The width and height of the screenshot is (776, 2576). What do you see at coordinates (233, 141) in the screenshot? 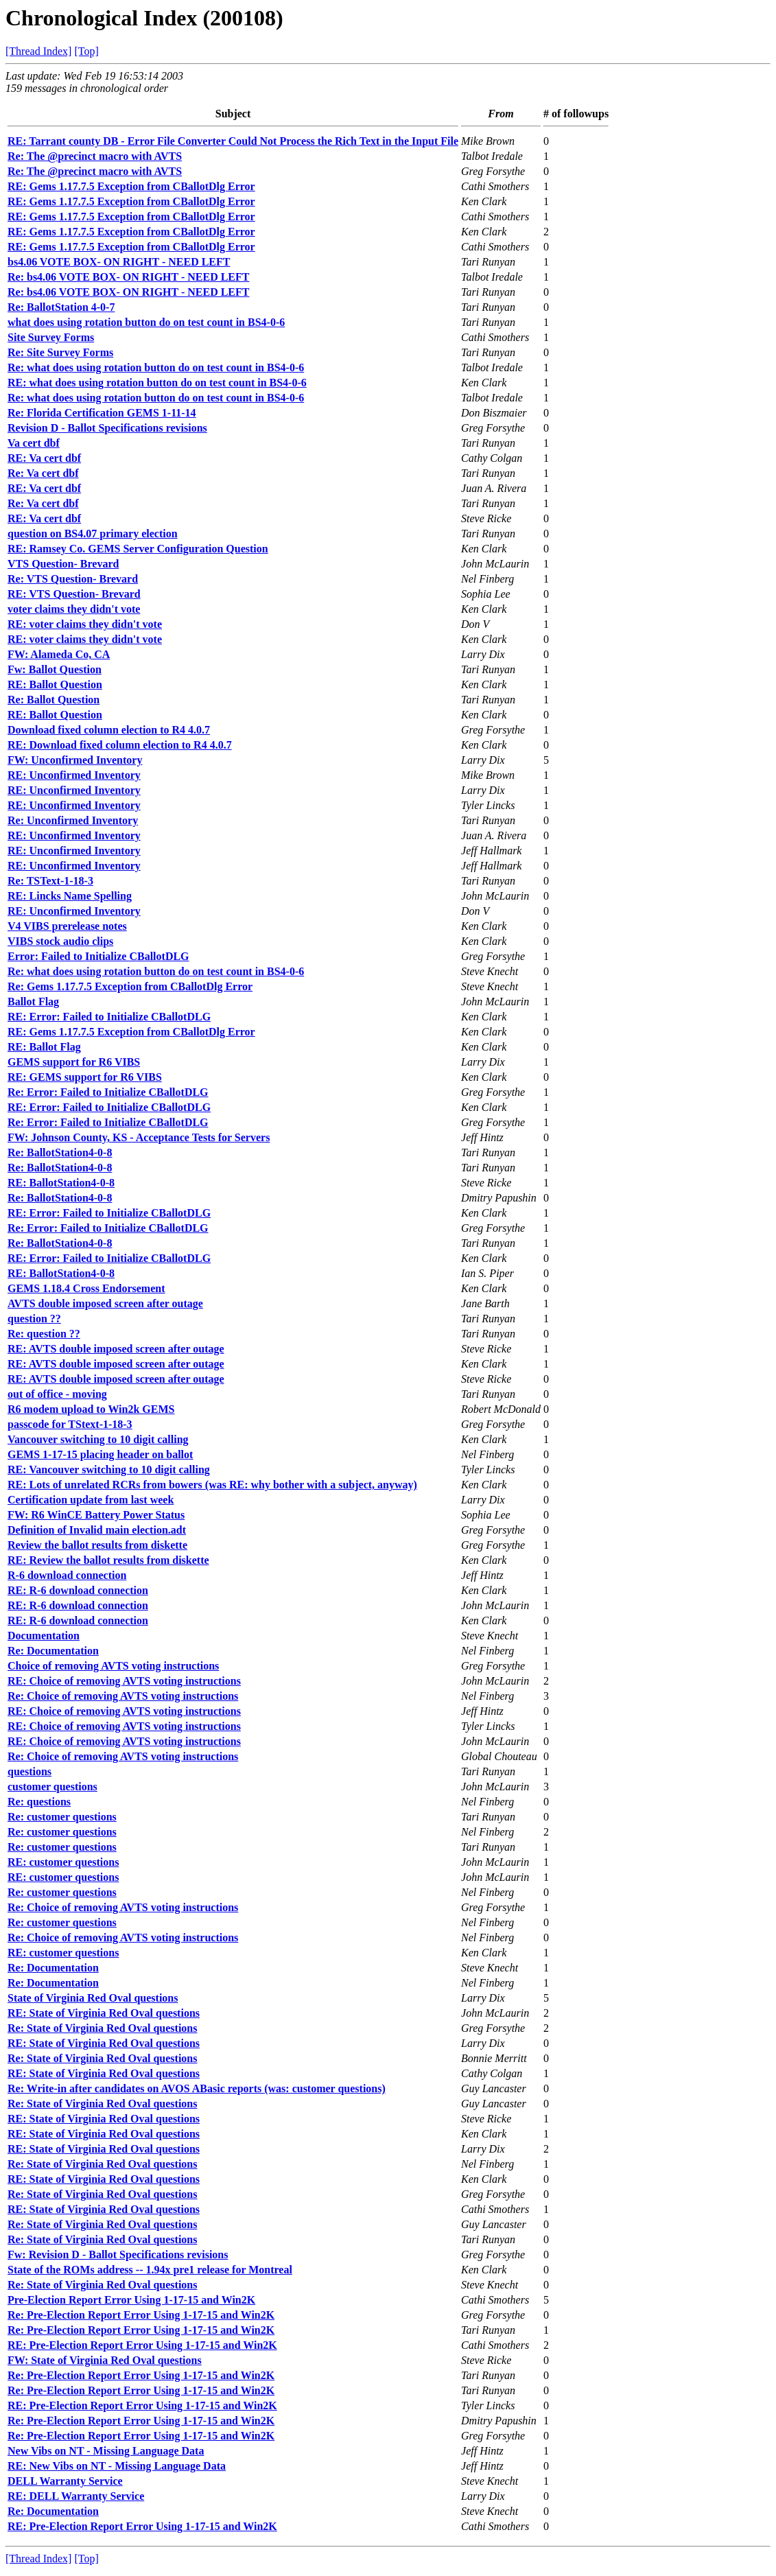
I see `RE: Tarrant county DB - Error File Converter Could Not Process the Rich Text in the Input File` at bounding box center [233, 141].